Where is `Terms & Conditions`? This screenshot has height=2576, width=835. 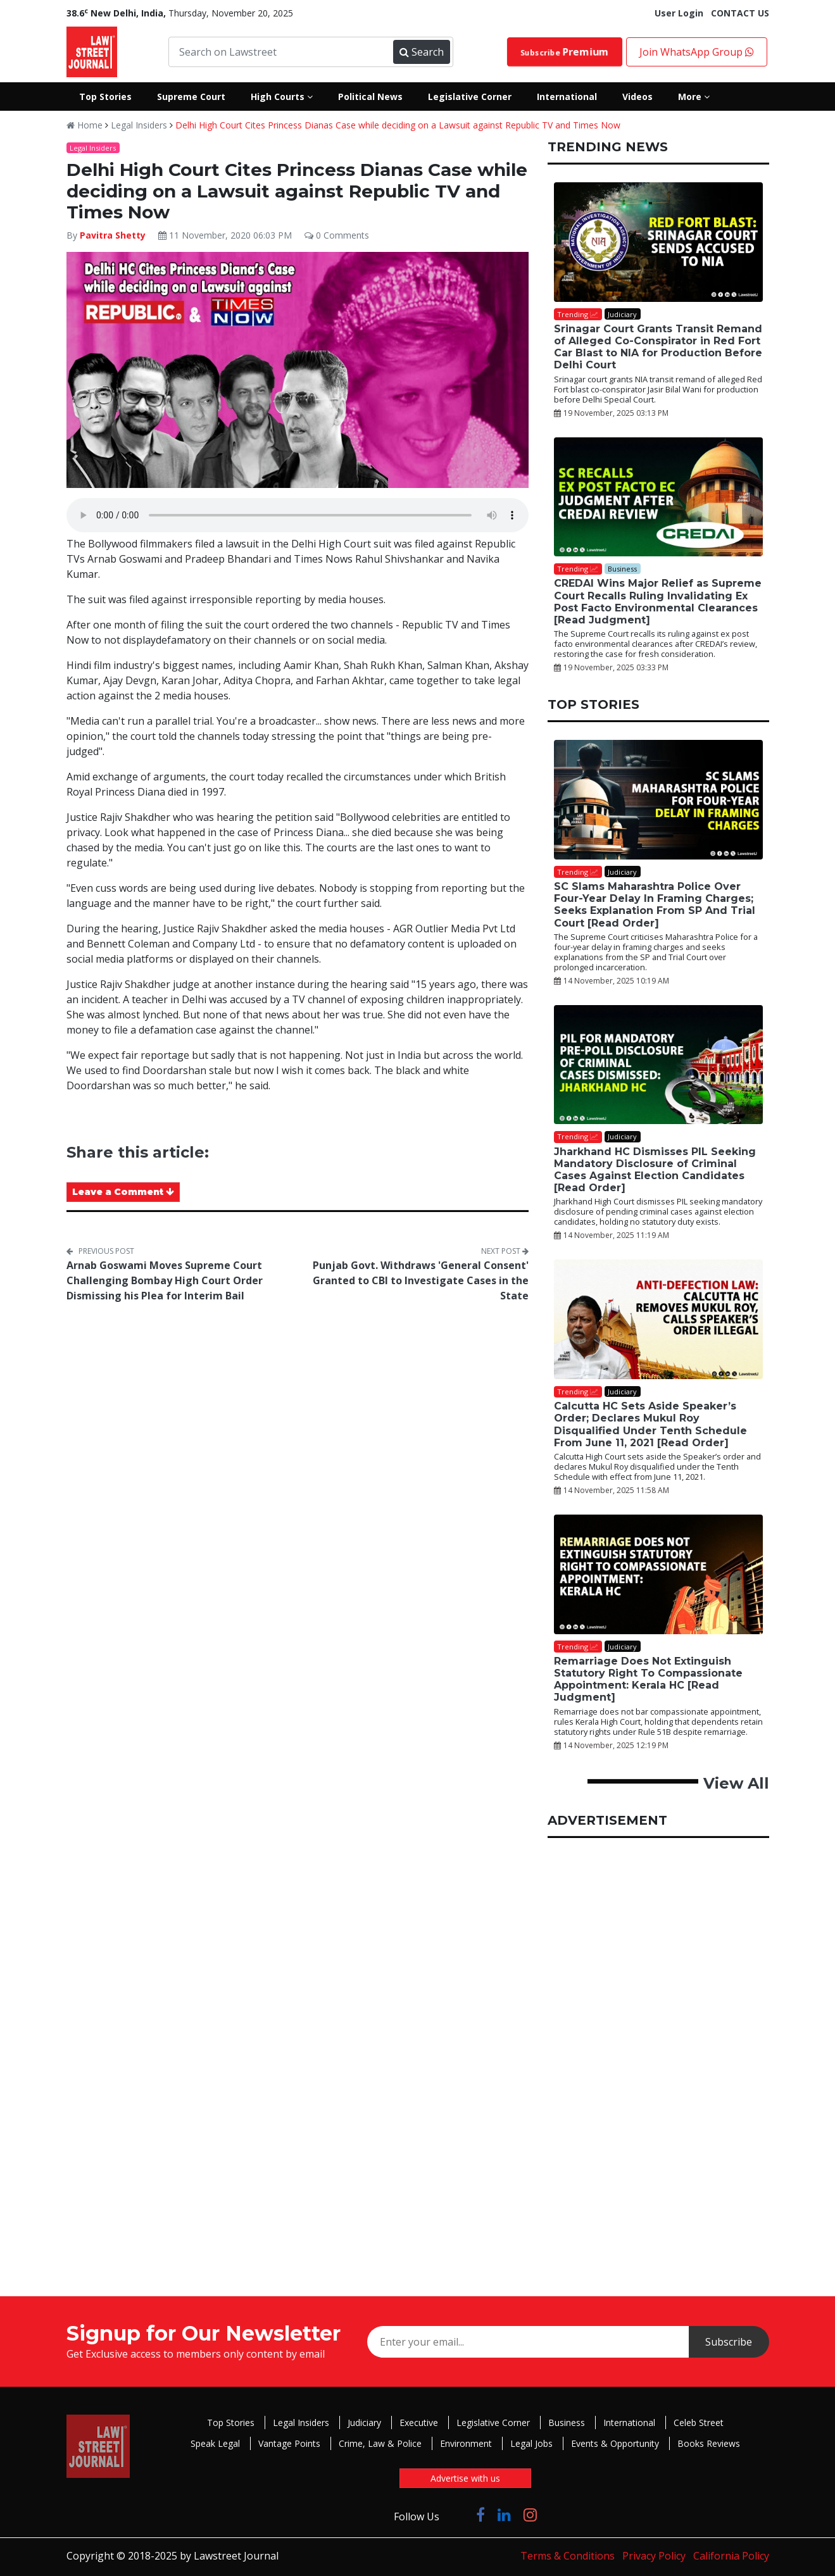
Terms & Conditions is located at coordinates (567, 2556).